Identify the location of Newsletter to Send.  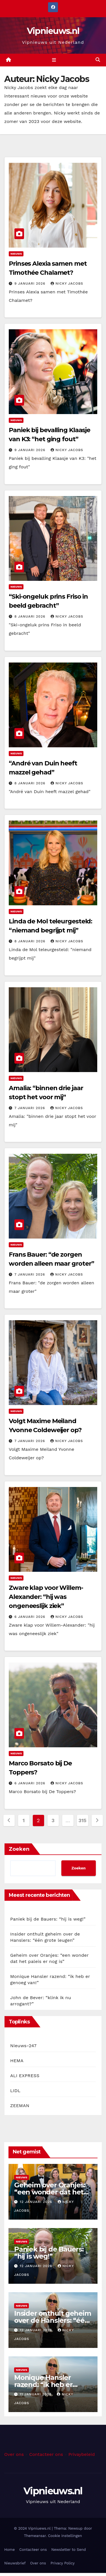
(68, 2549).